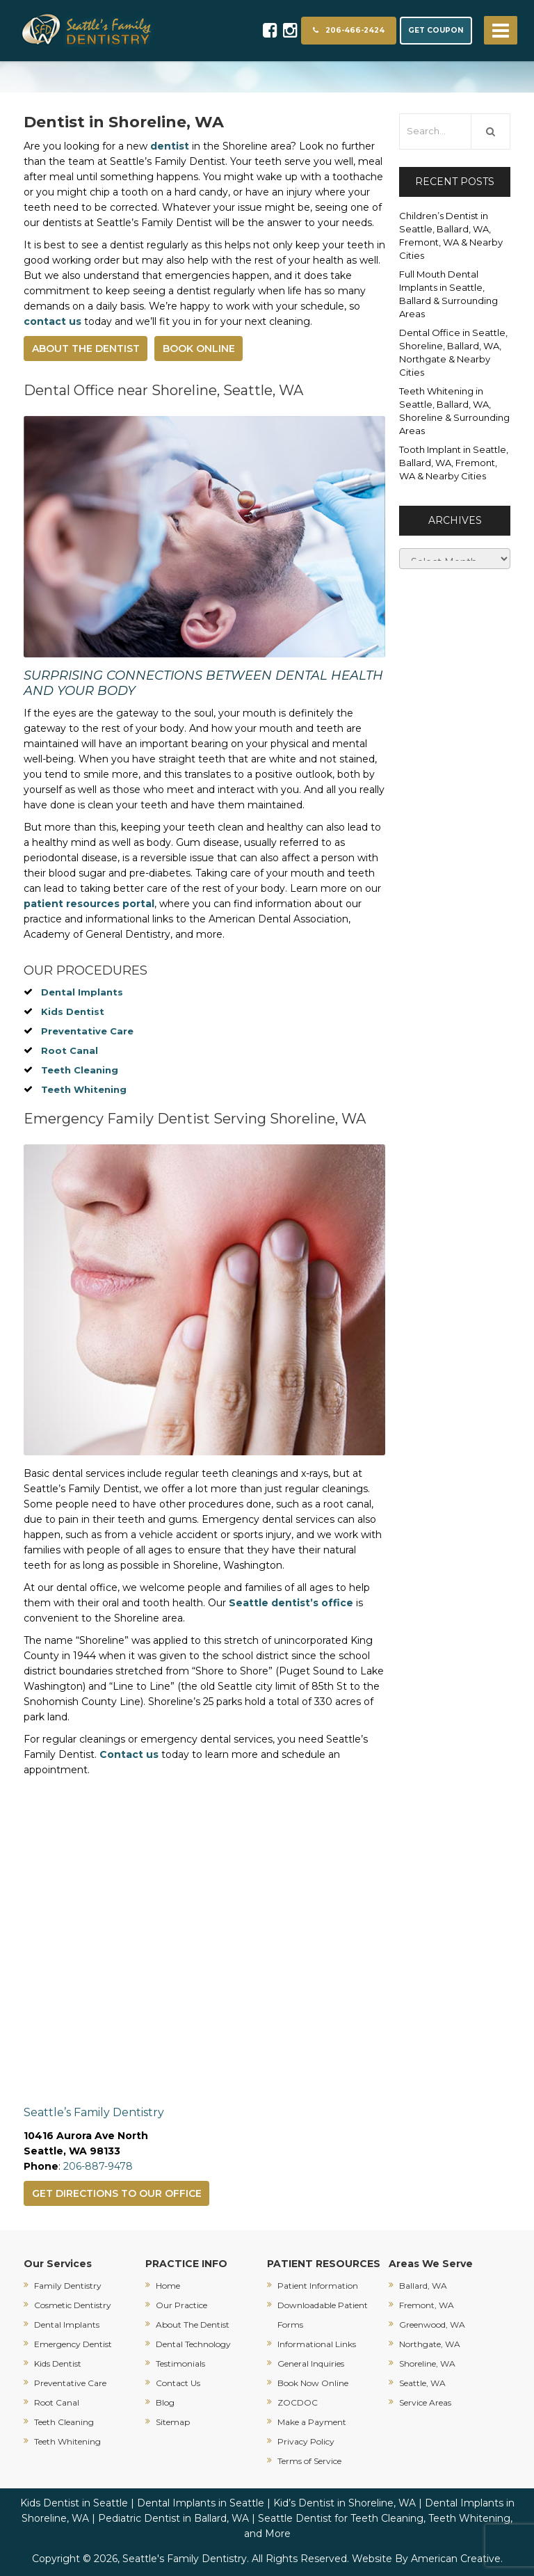 The height and width of the screenshot is (2576, 534). What do you see at coordinates (165, 2402) in the screenshot?
I see `Blog` at bounding box center [165, 2402].